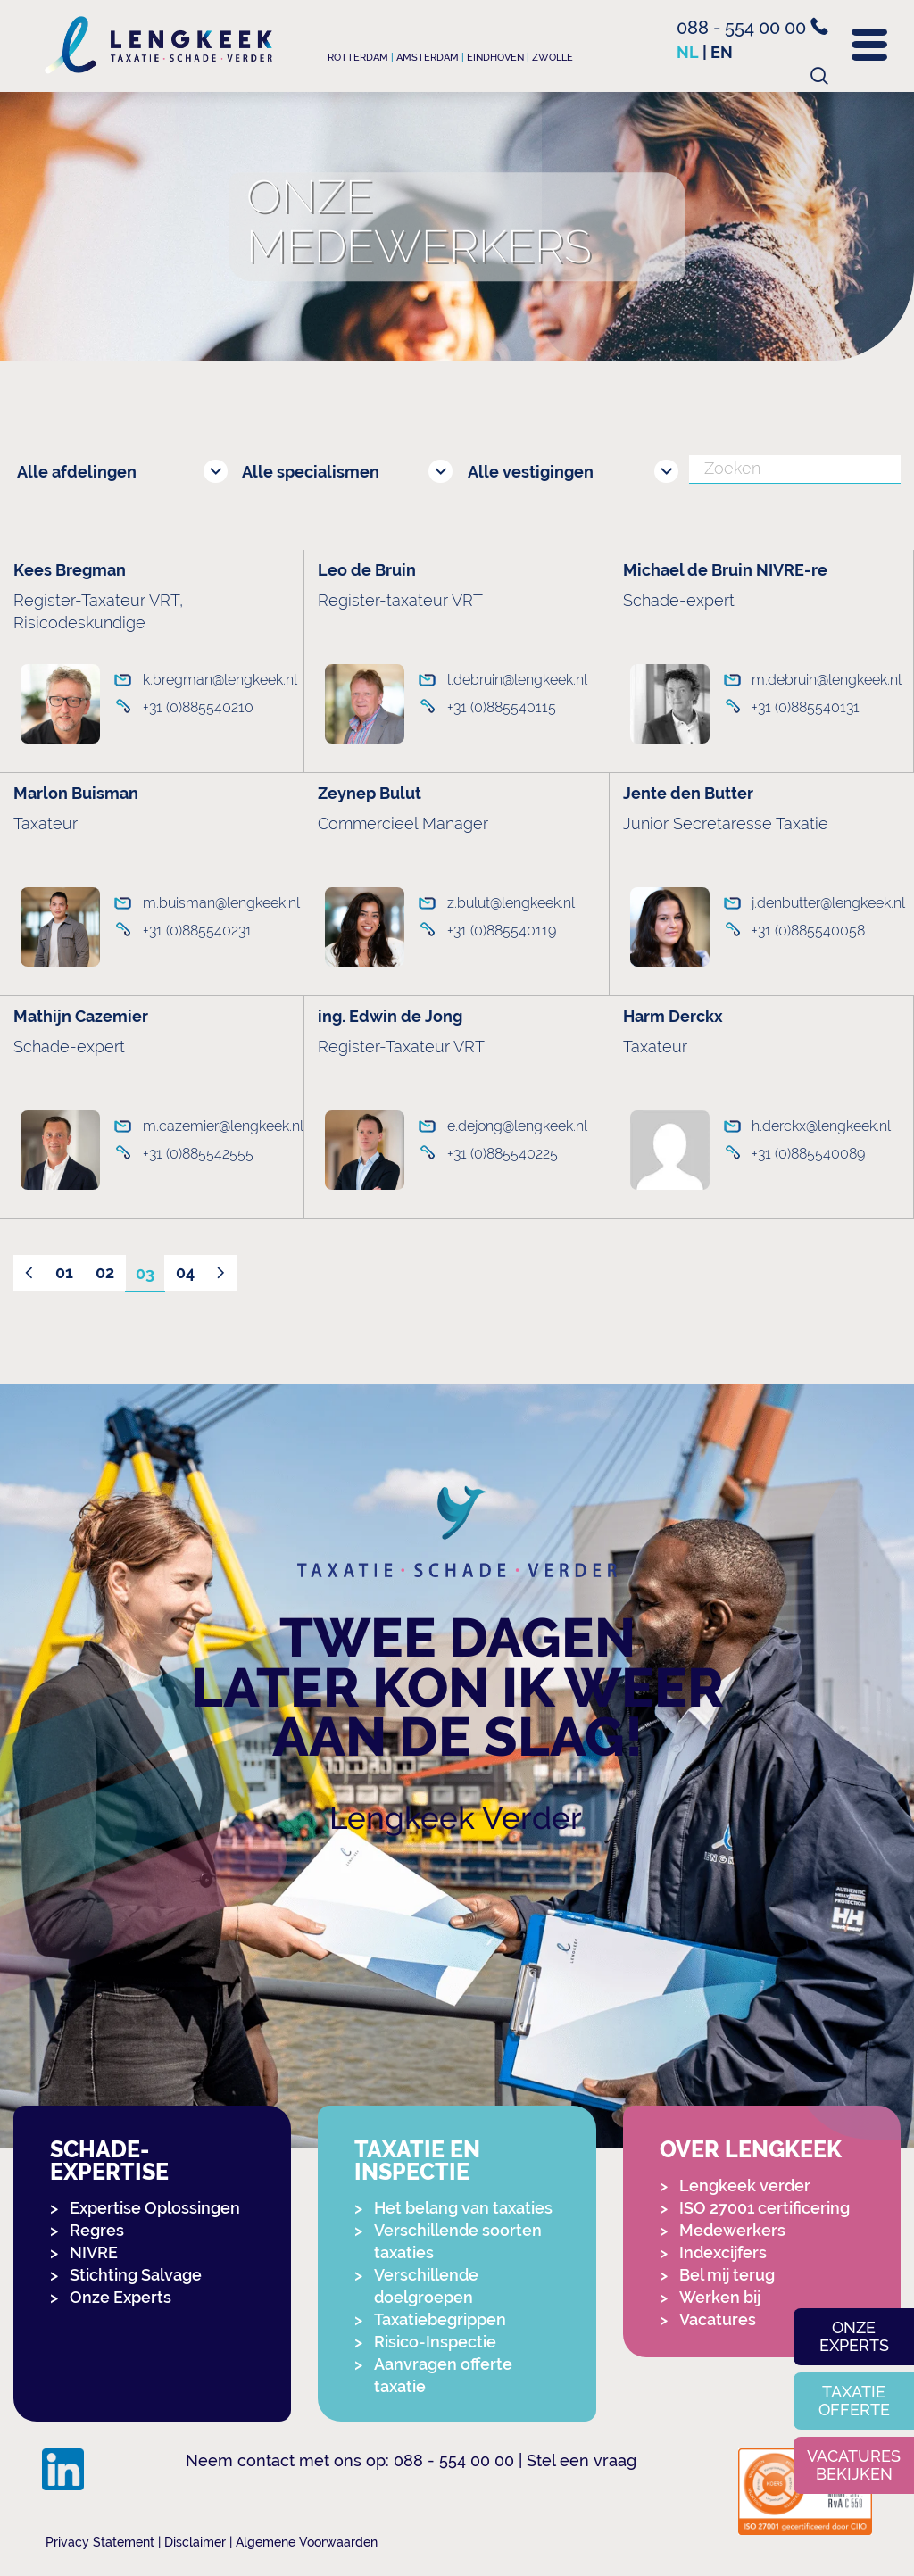 Image resolution: width=914 pixels, height=2576 pixels. Describe the element at coordinates (100, 2542) in the screenshot. I see `Privacy Statement` at that location.